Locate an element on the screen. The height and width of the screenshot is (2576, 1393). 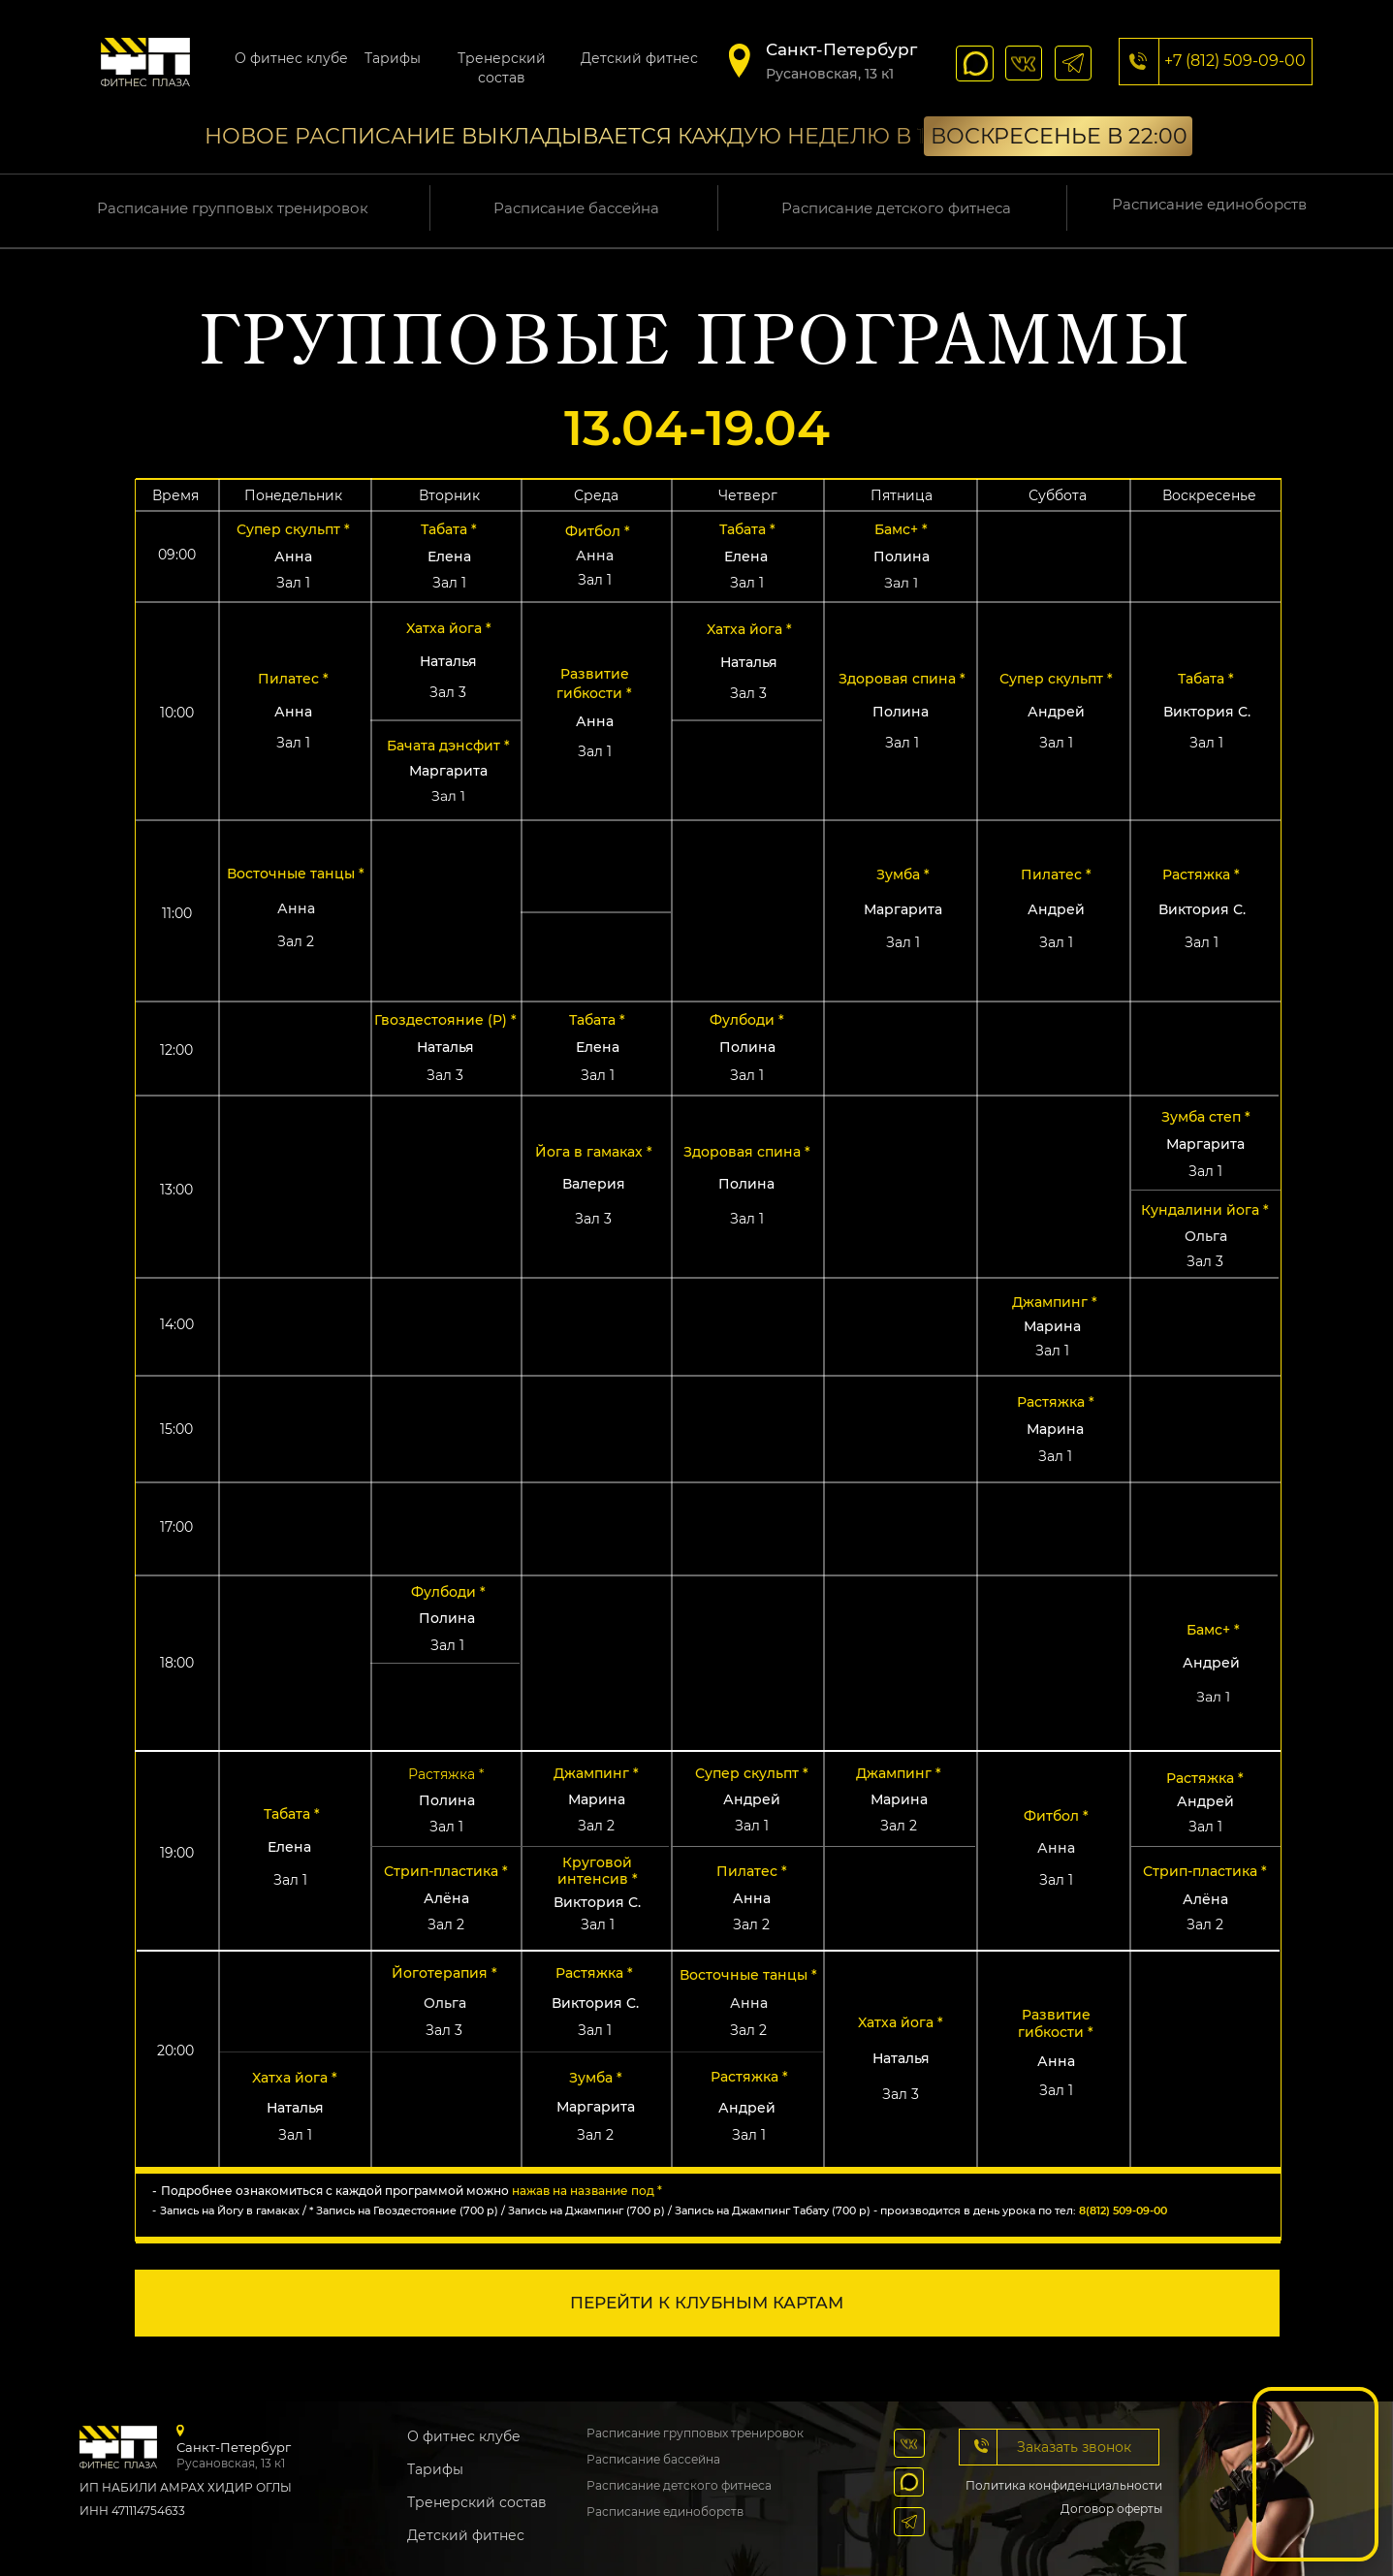
Растяжка * [button] is located at coordinates (1201, 874).